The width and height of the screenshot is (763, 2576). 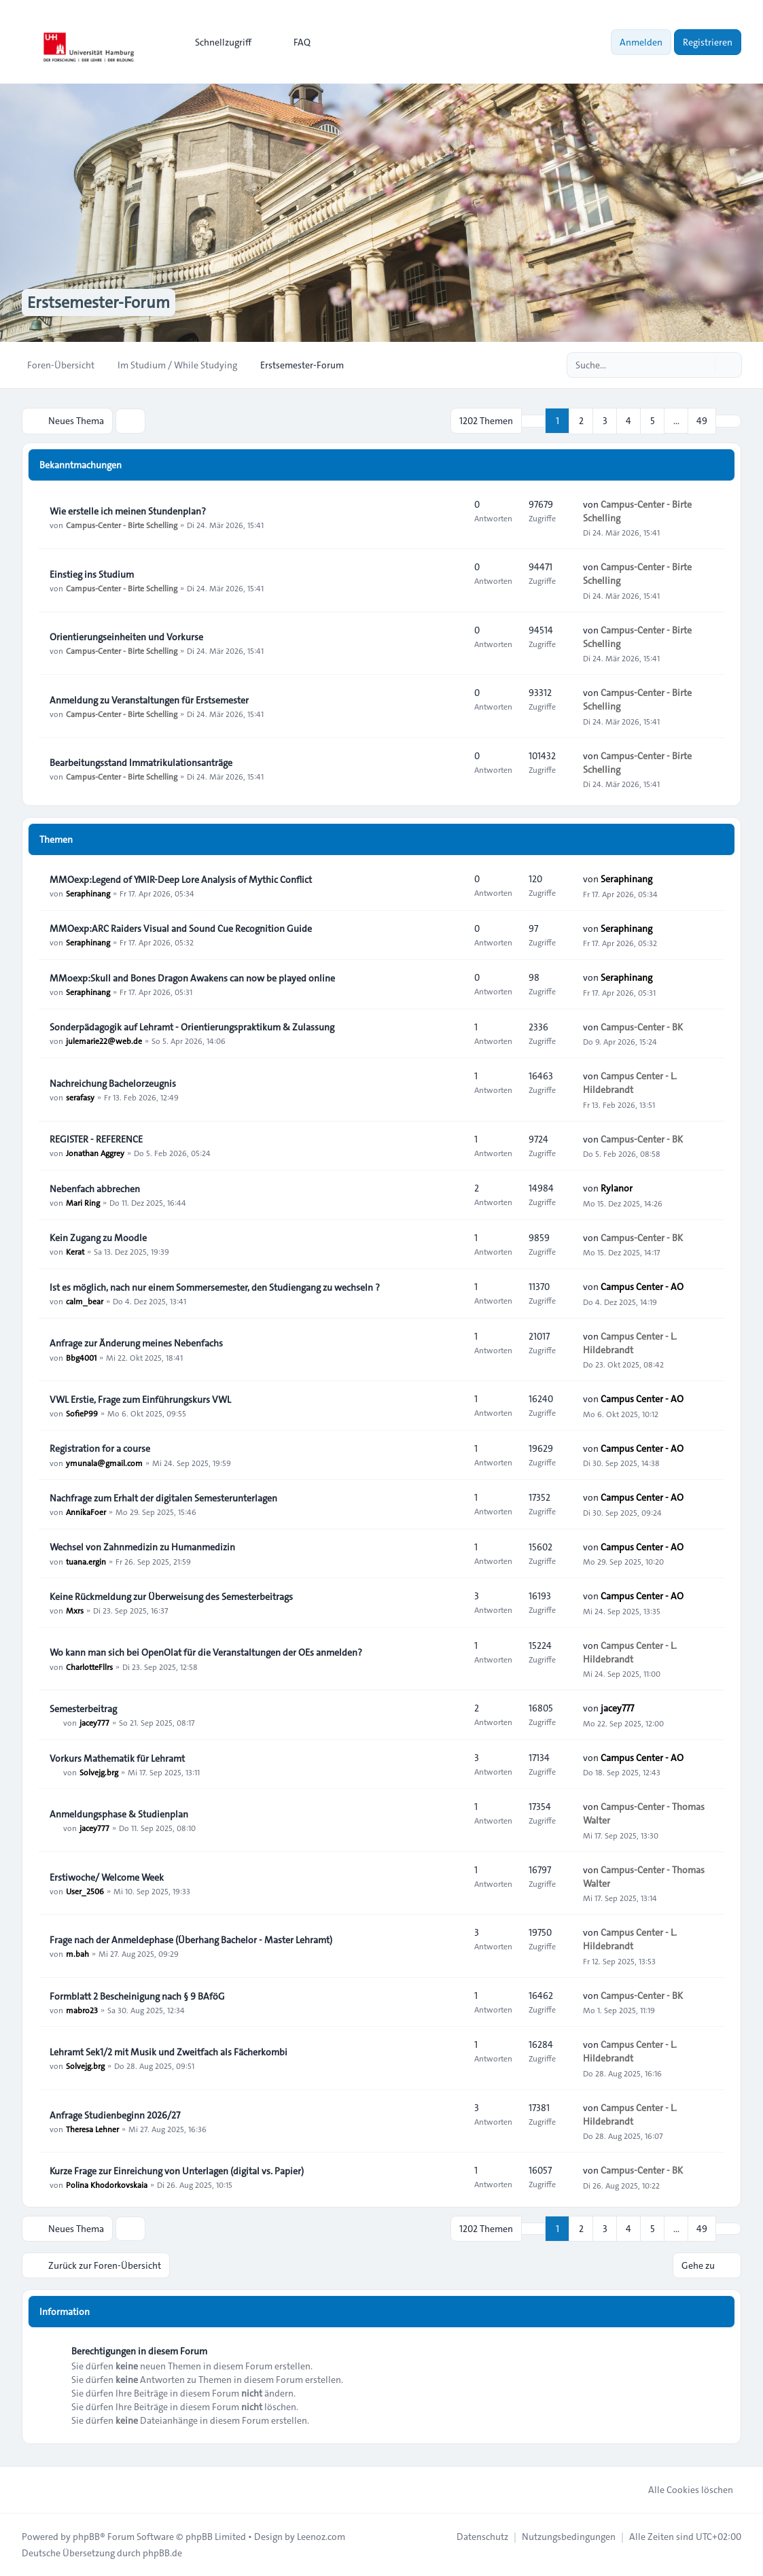 I want to click on Bearbeitungsstand Immatrikulationsanträge, so click(x=141, y=762).